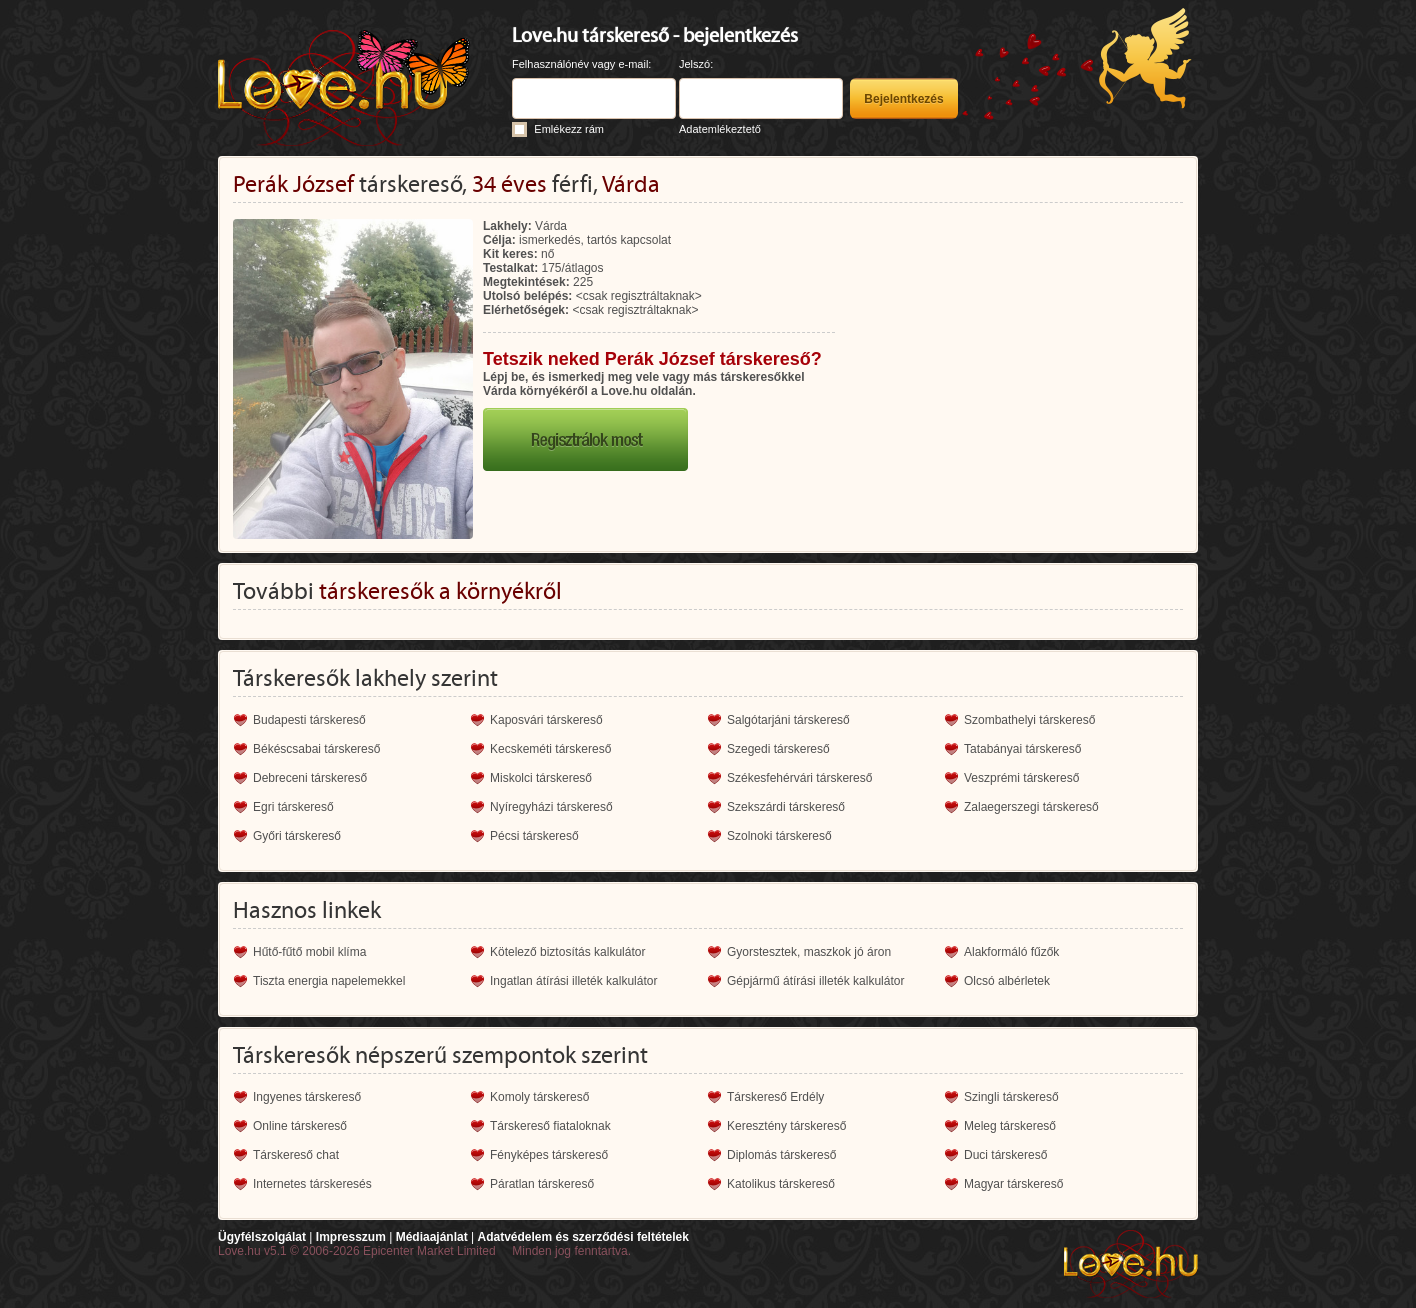 This screenshot has width=1416, height=1308. I want to click on Komoly társkereső, so click(539, 1097).